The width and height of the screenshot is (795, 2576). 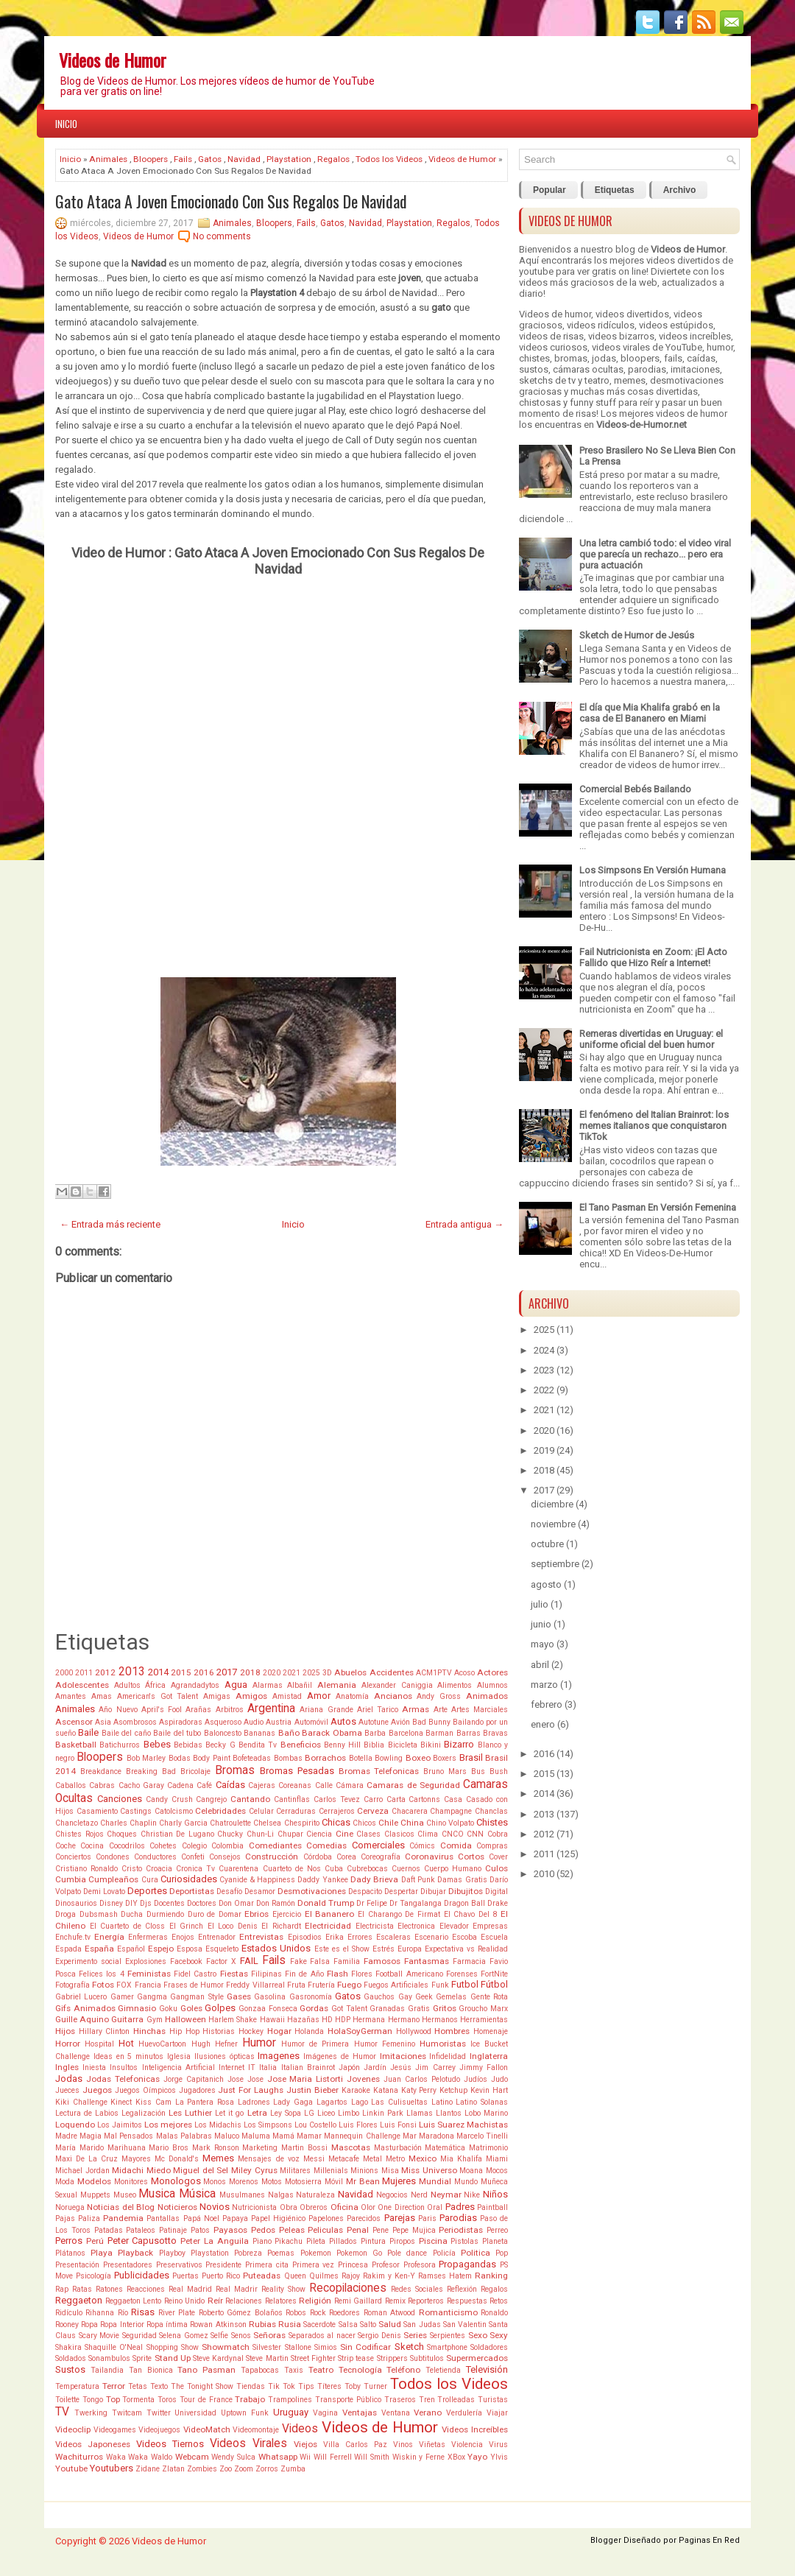 I want to click on Humor de Primera, so click(x=315, y=2044).